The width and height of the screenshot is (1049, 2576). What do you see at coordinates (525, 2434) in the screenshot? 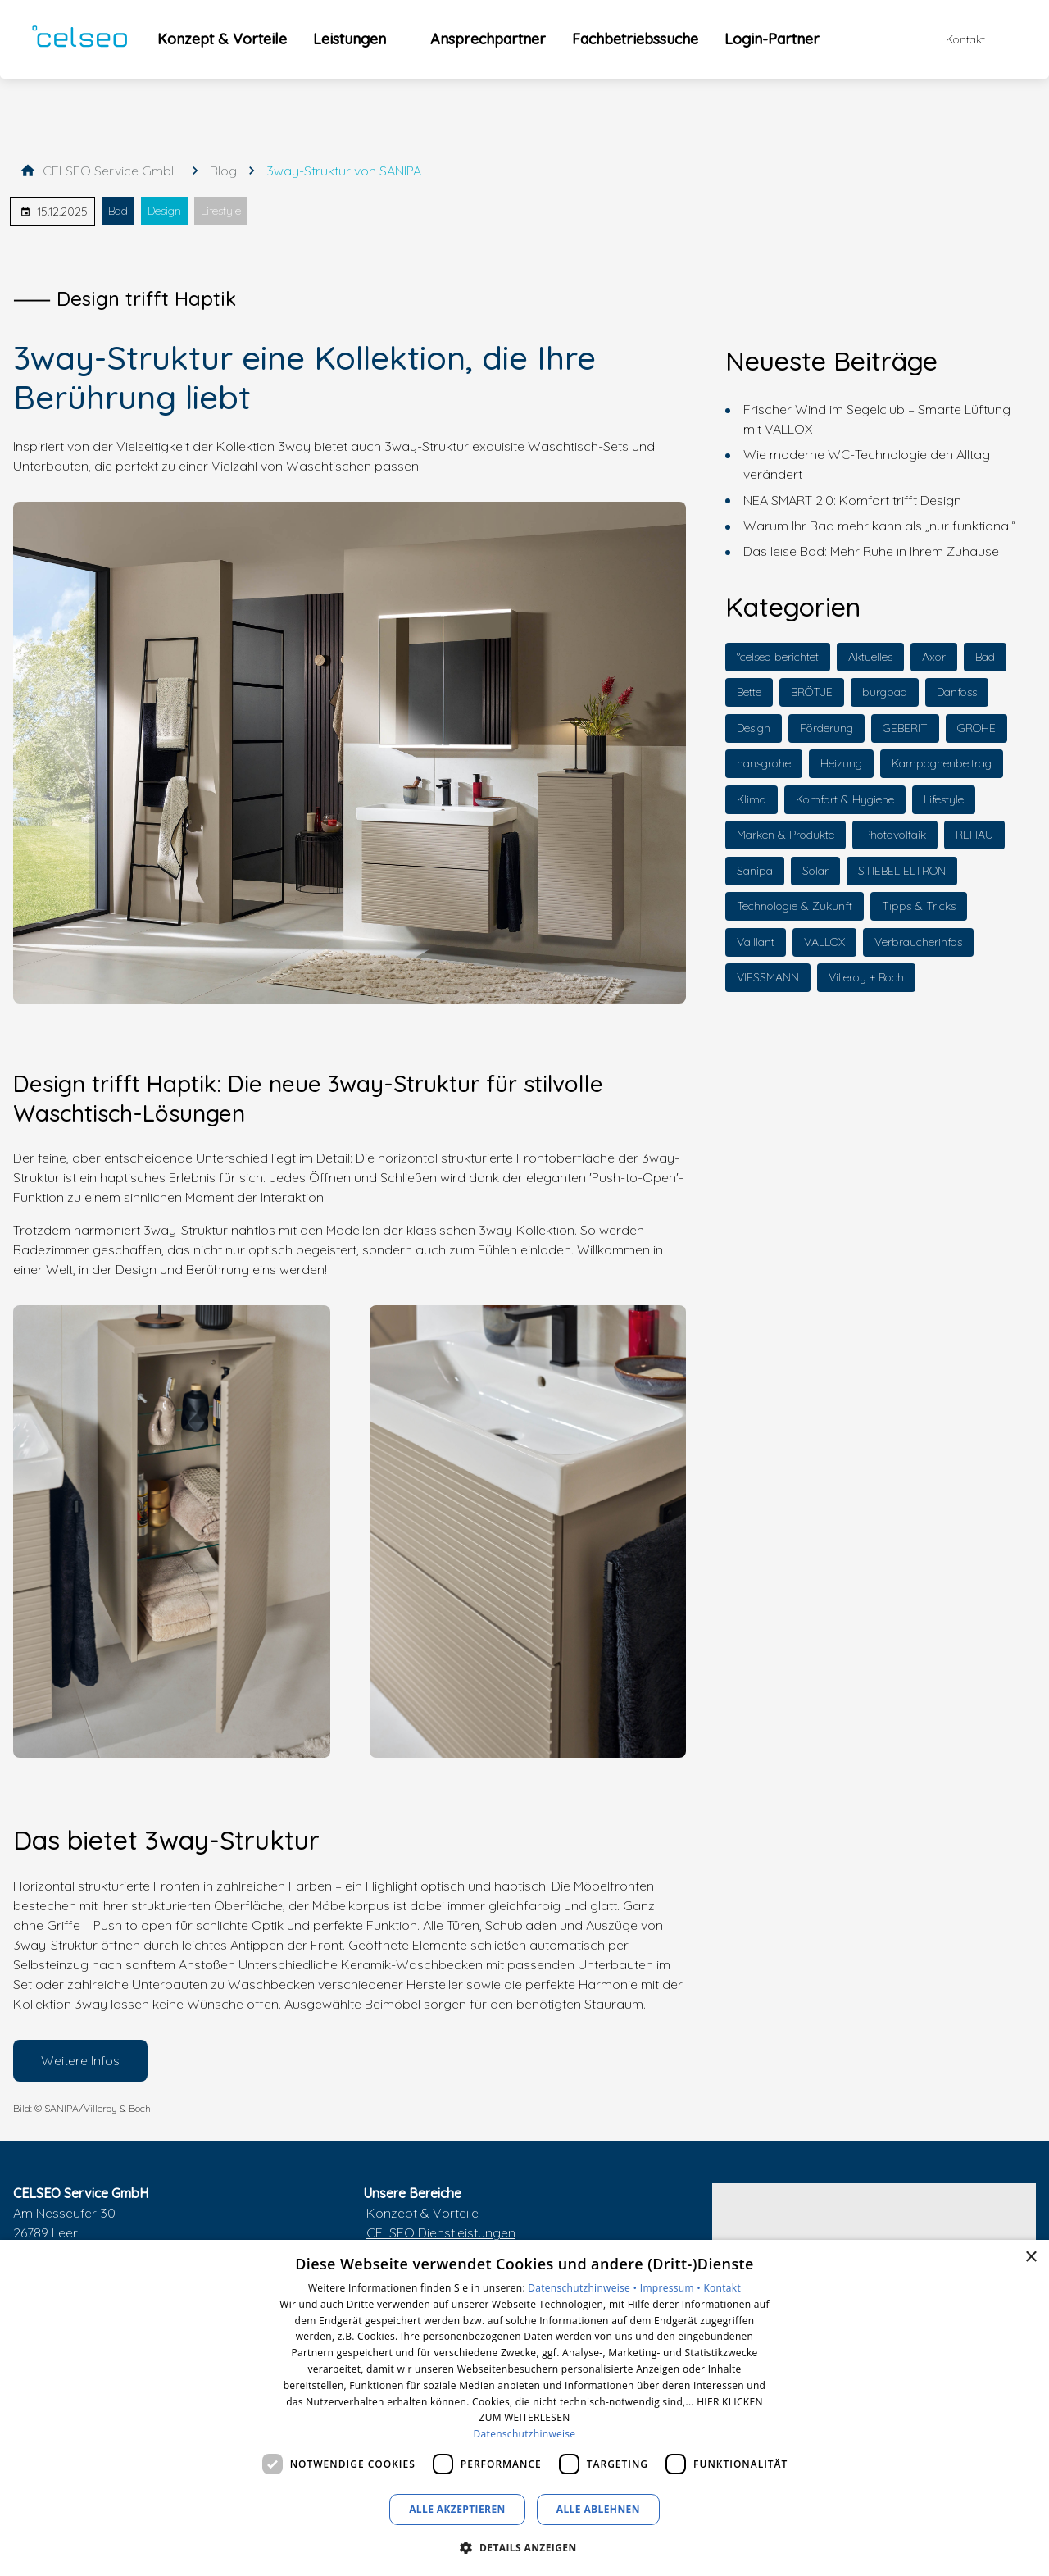
I see `Datenschutzhinweise [Datenschutzhinweise, opens a new window]` at bounding box center [525, 2434].